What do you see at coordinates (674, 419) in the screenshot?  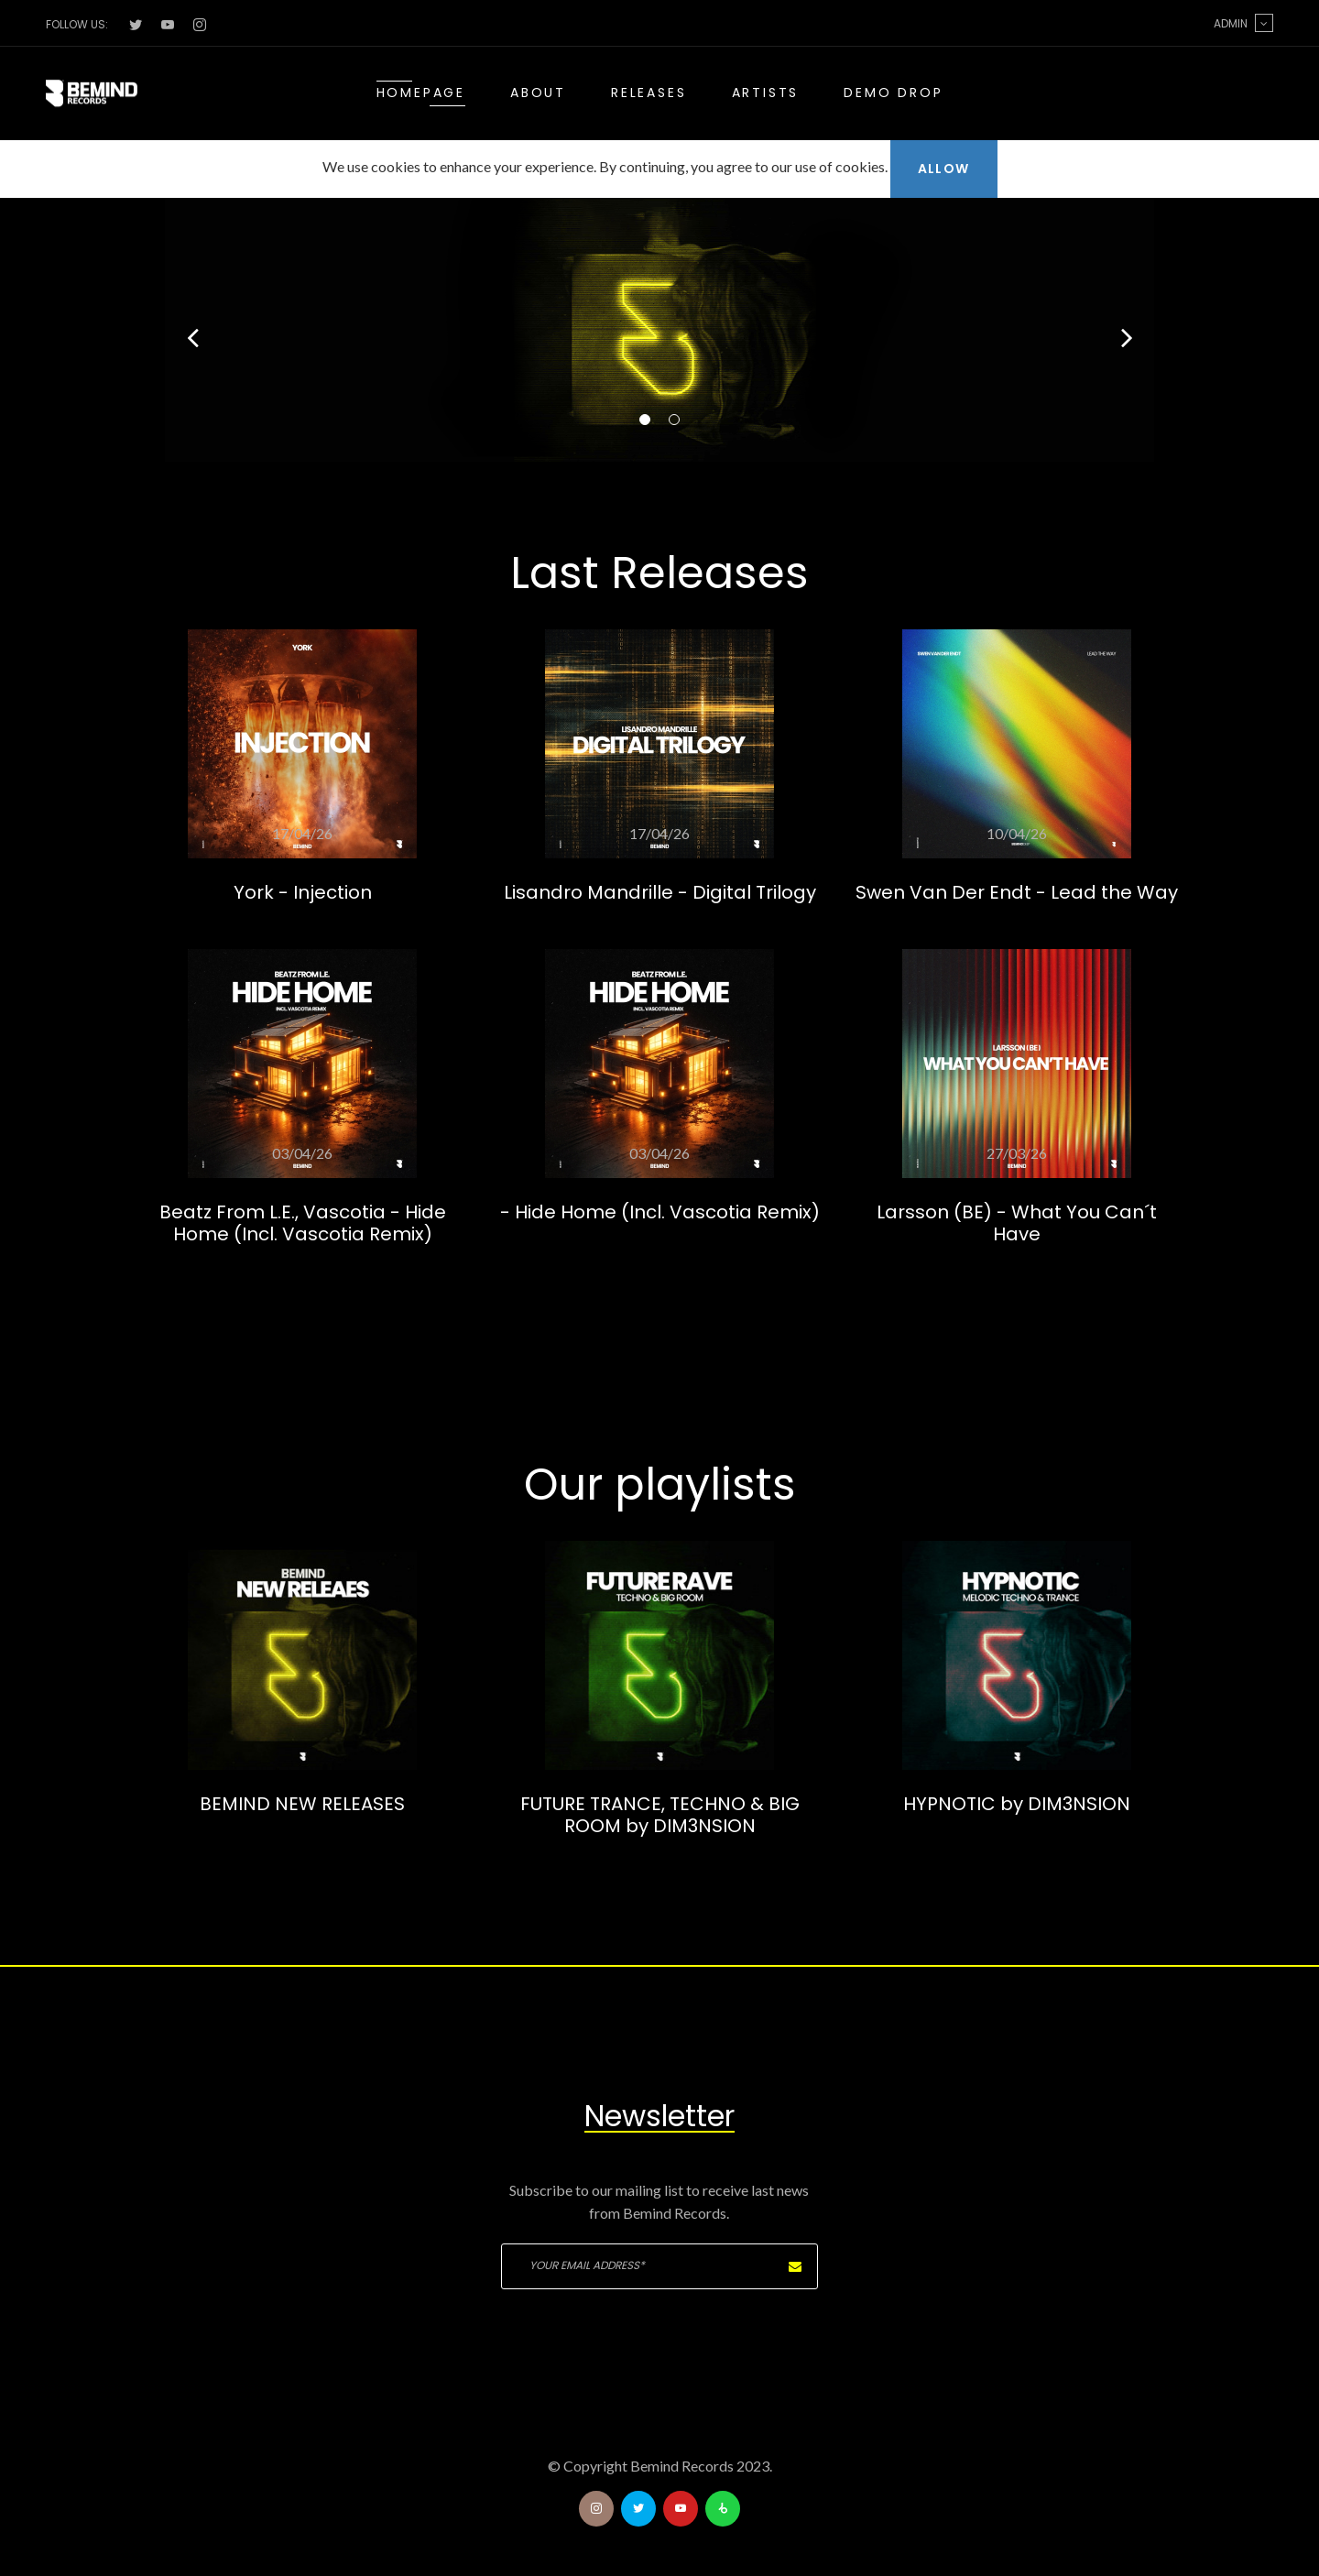 I see `02` at bounding box center [674, 419].